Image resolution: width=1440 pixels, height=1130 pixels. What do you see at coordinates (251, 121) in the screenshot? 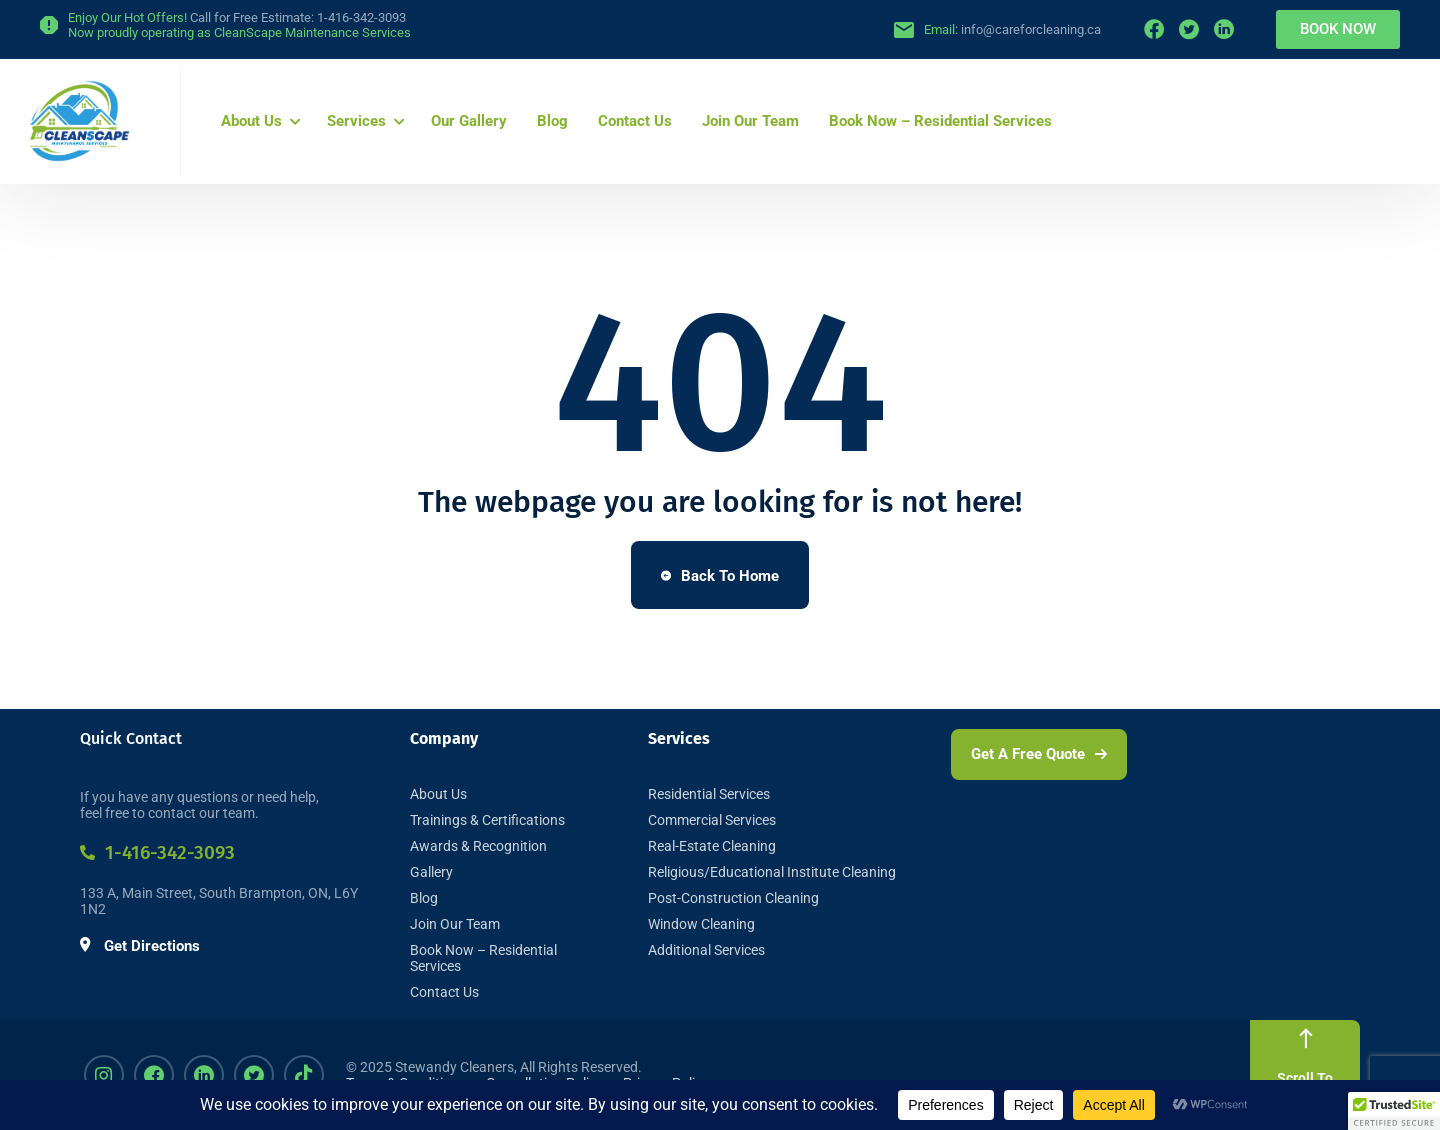
I see `About Us` at bounding box center [251, 121].